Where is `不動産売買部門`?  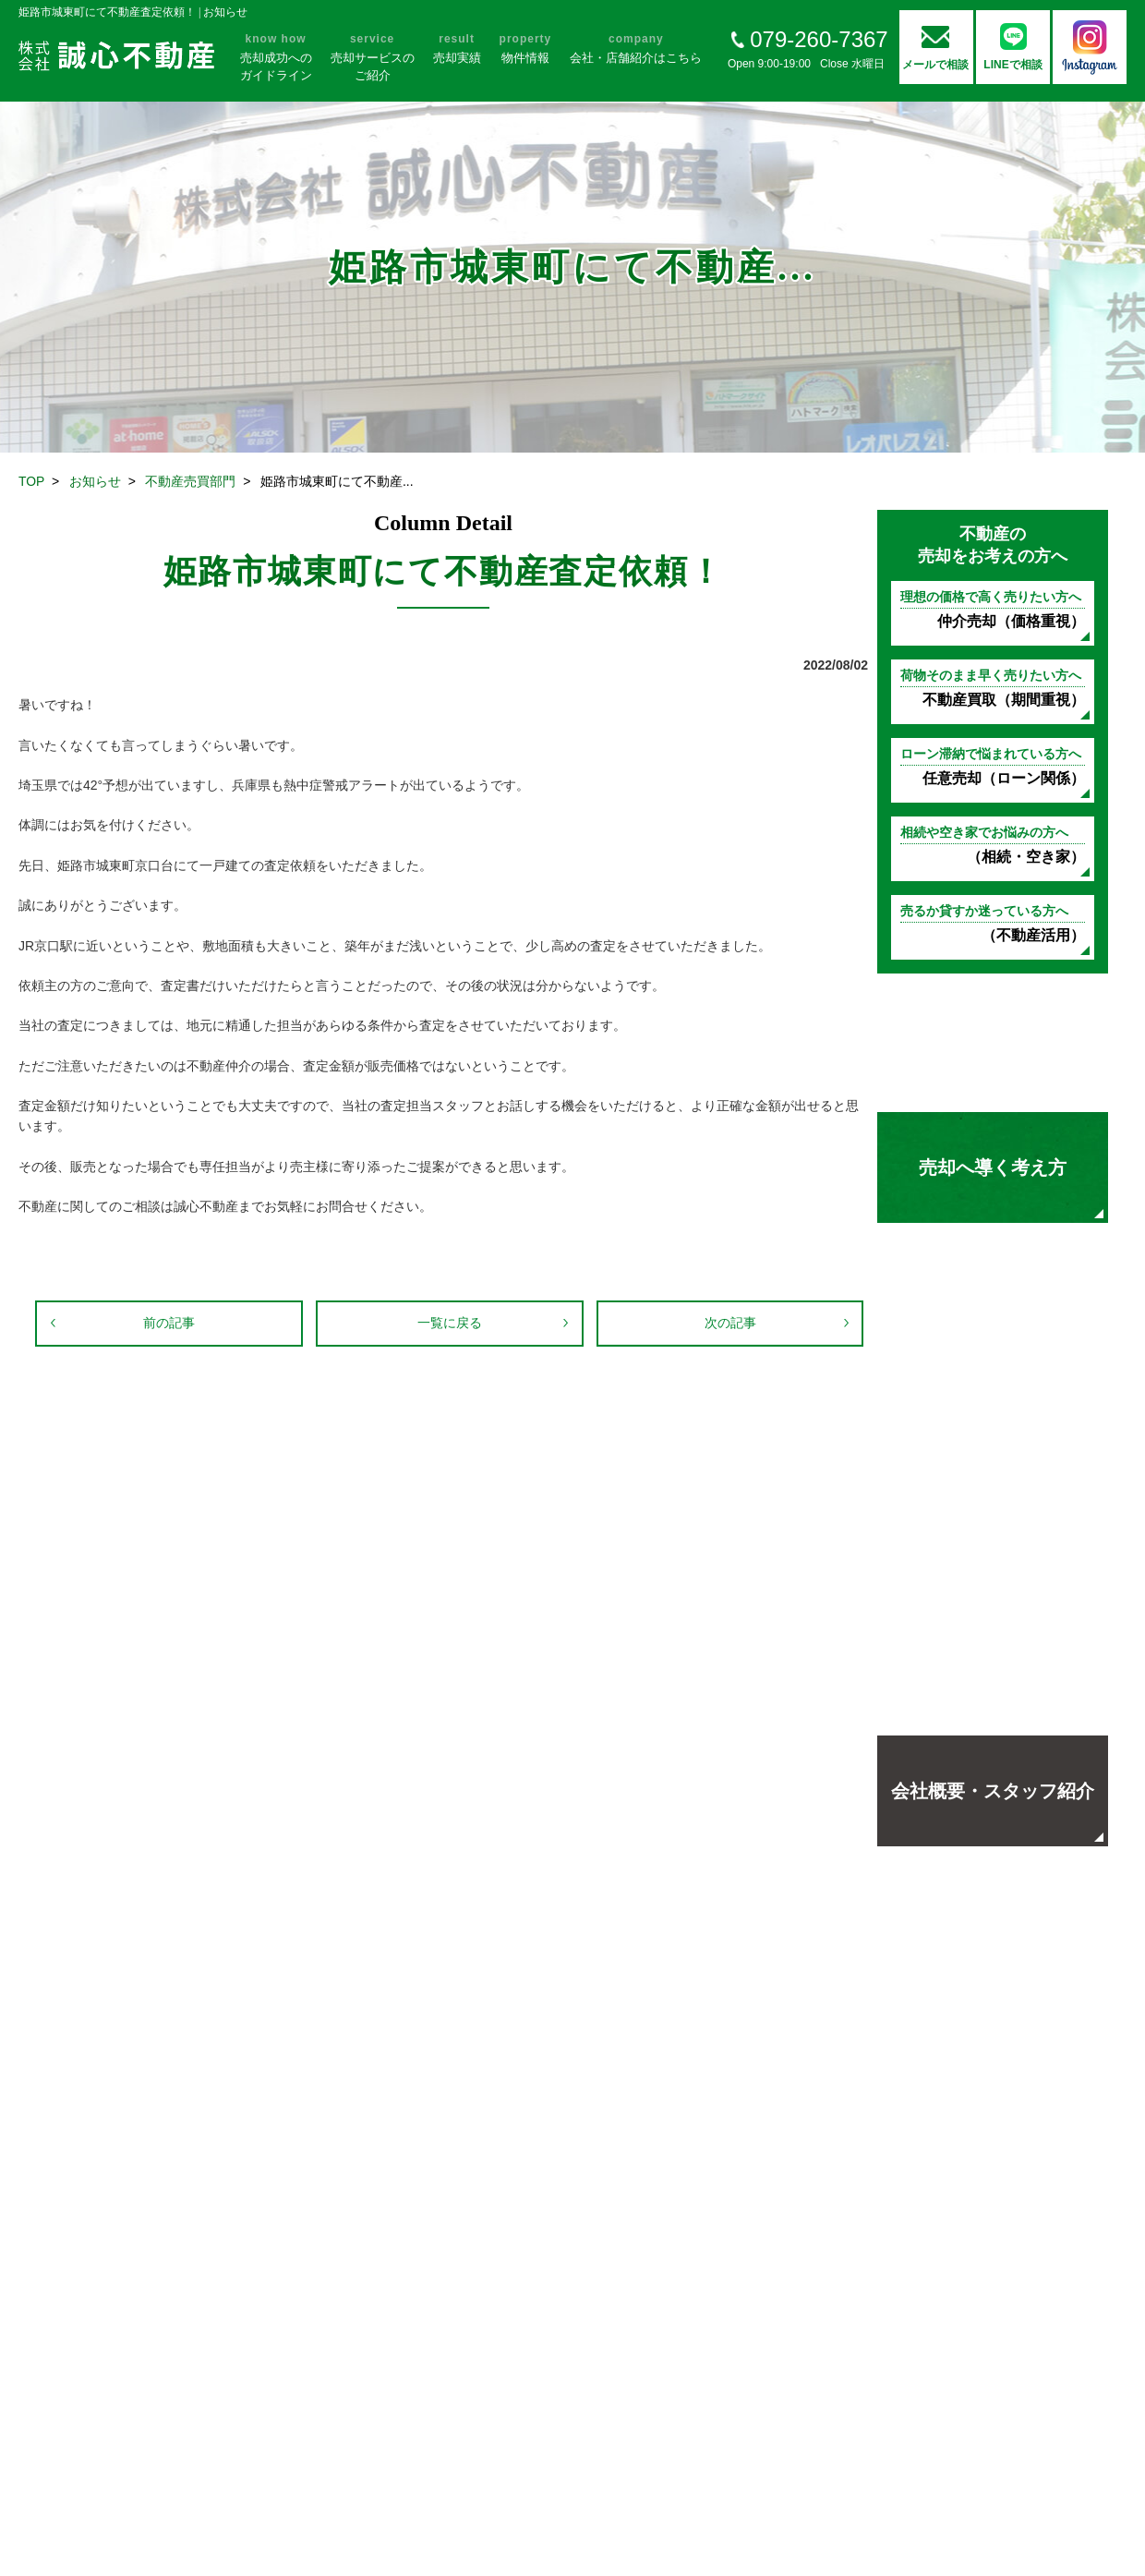 不動産売買部門 is located at coordinates (190, 481).